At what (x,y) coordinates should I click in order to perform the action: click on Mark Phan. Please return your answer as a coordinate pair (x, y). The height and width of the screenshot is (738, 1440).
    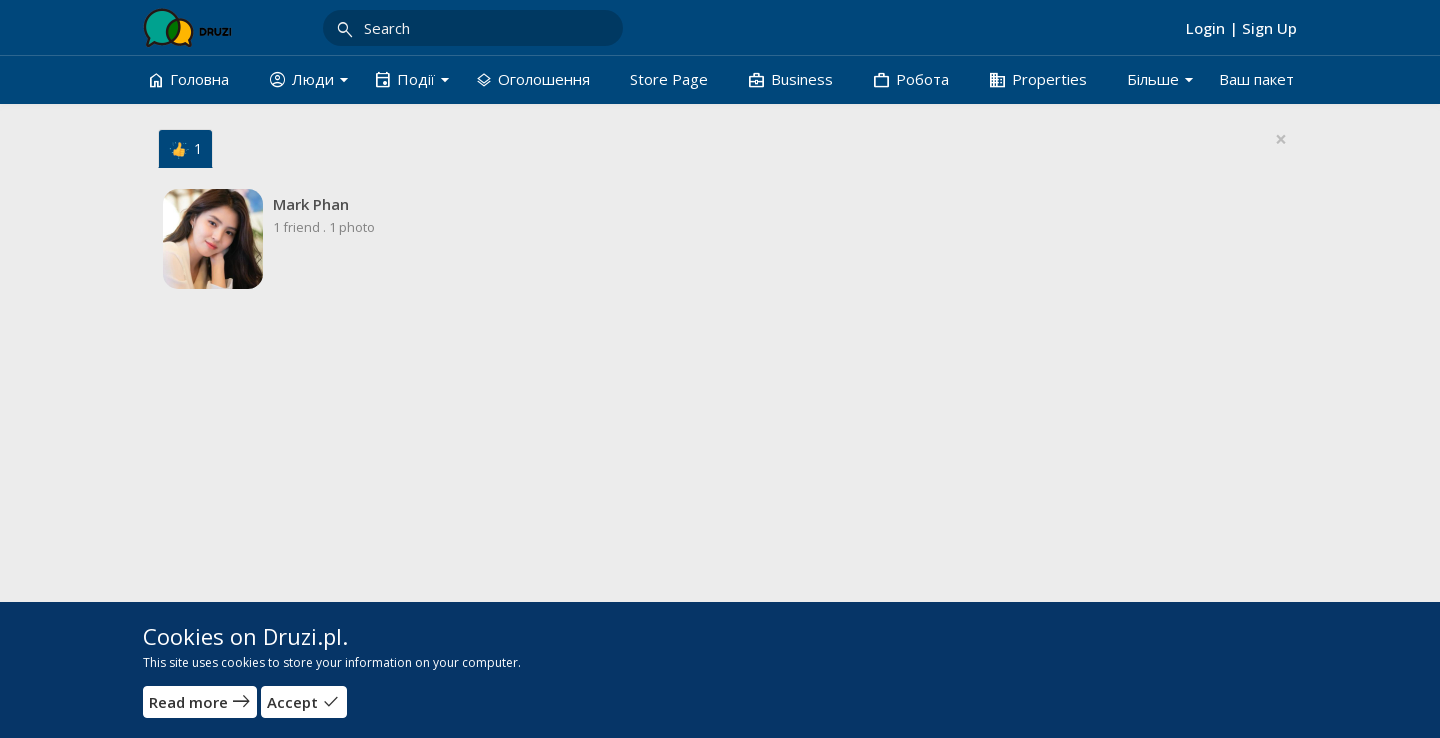
    Looking at the image, I should click on (311, 204).